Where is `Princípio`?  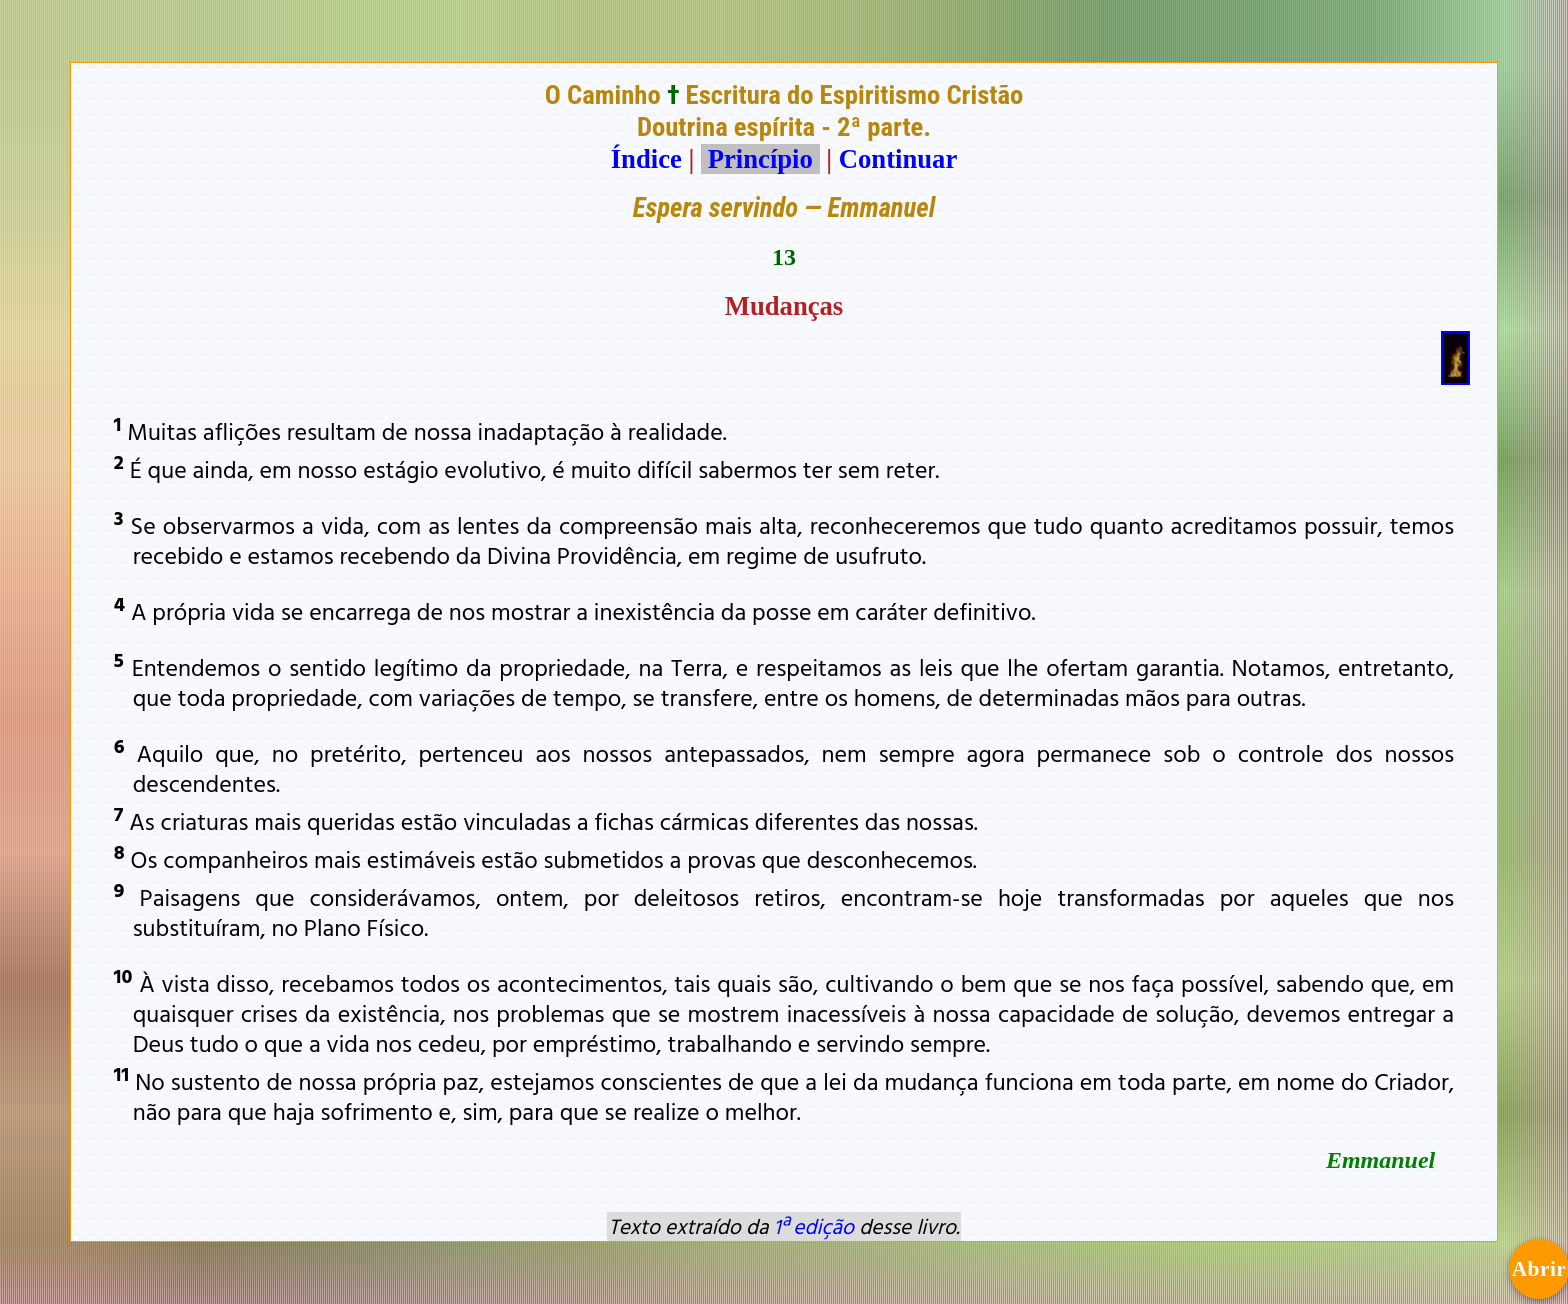 Princípio is located at coordinates (760, 159).